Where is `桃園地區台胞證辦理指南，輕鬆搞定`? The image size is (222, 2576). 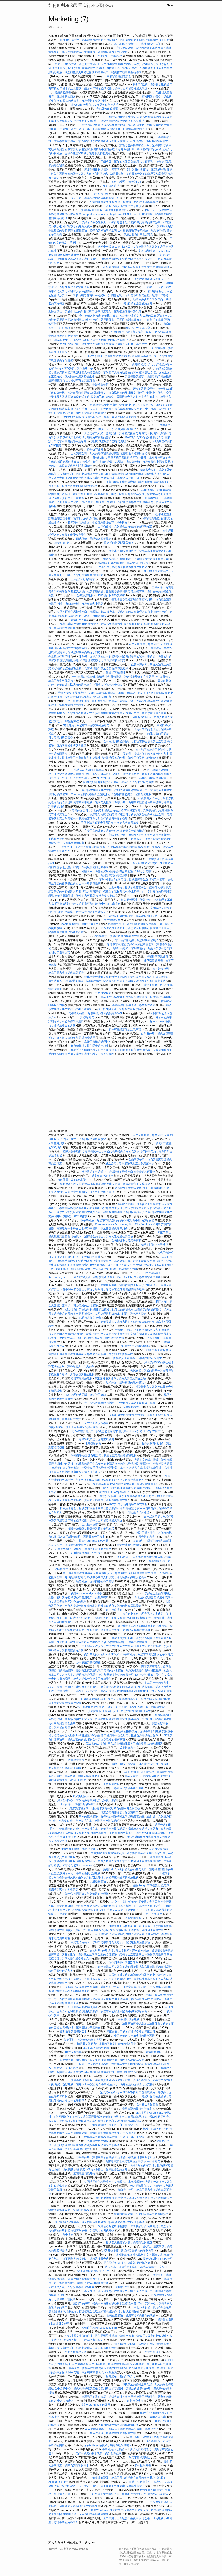 桃園地區台胞證辦理指南，輕鬆搞定 is located at coordinates (79, 611).